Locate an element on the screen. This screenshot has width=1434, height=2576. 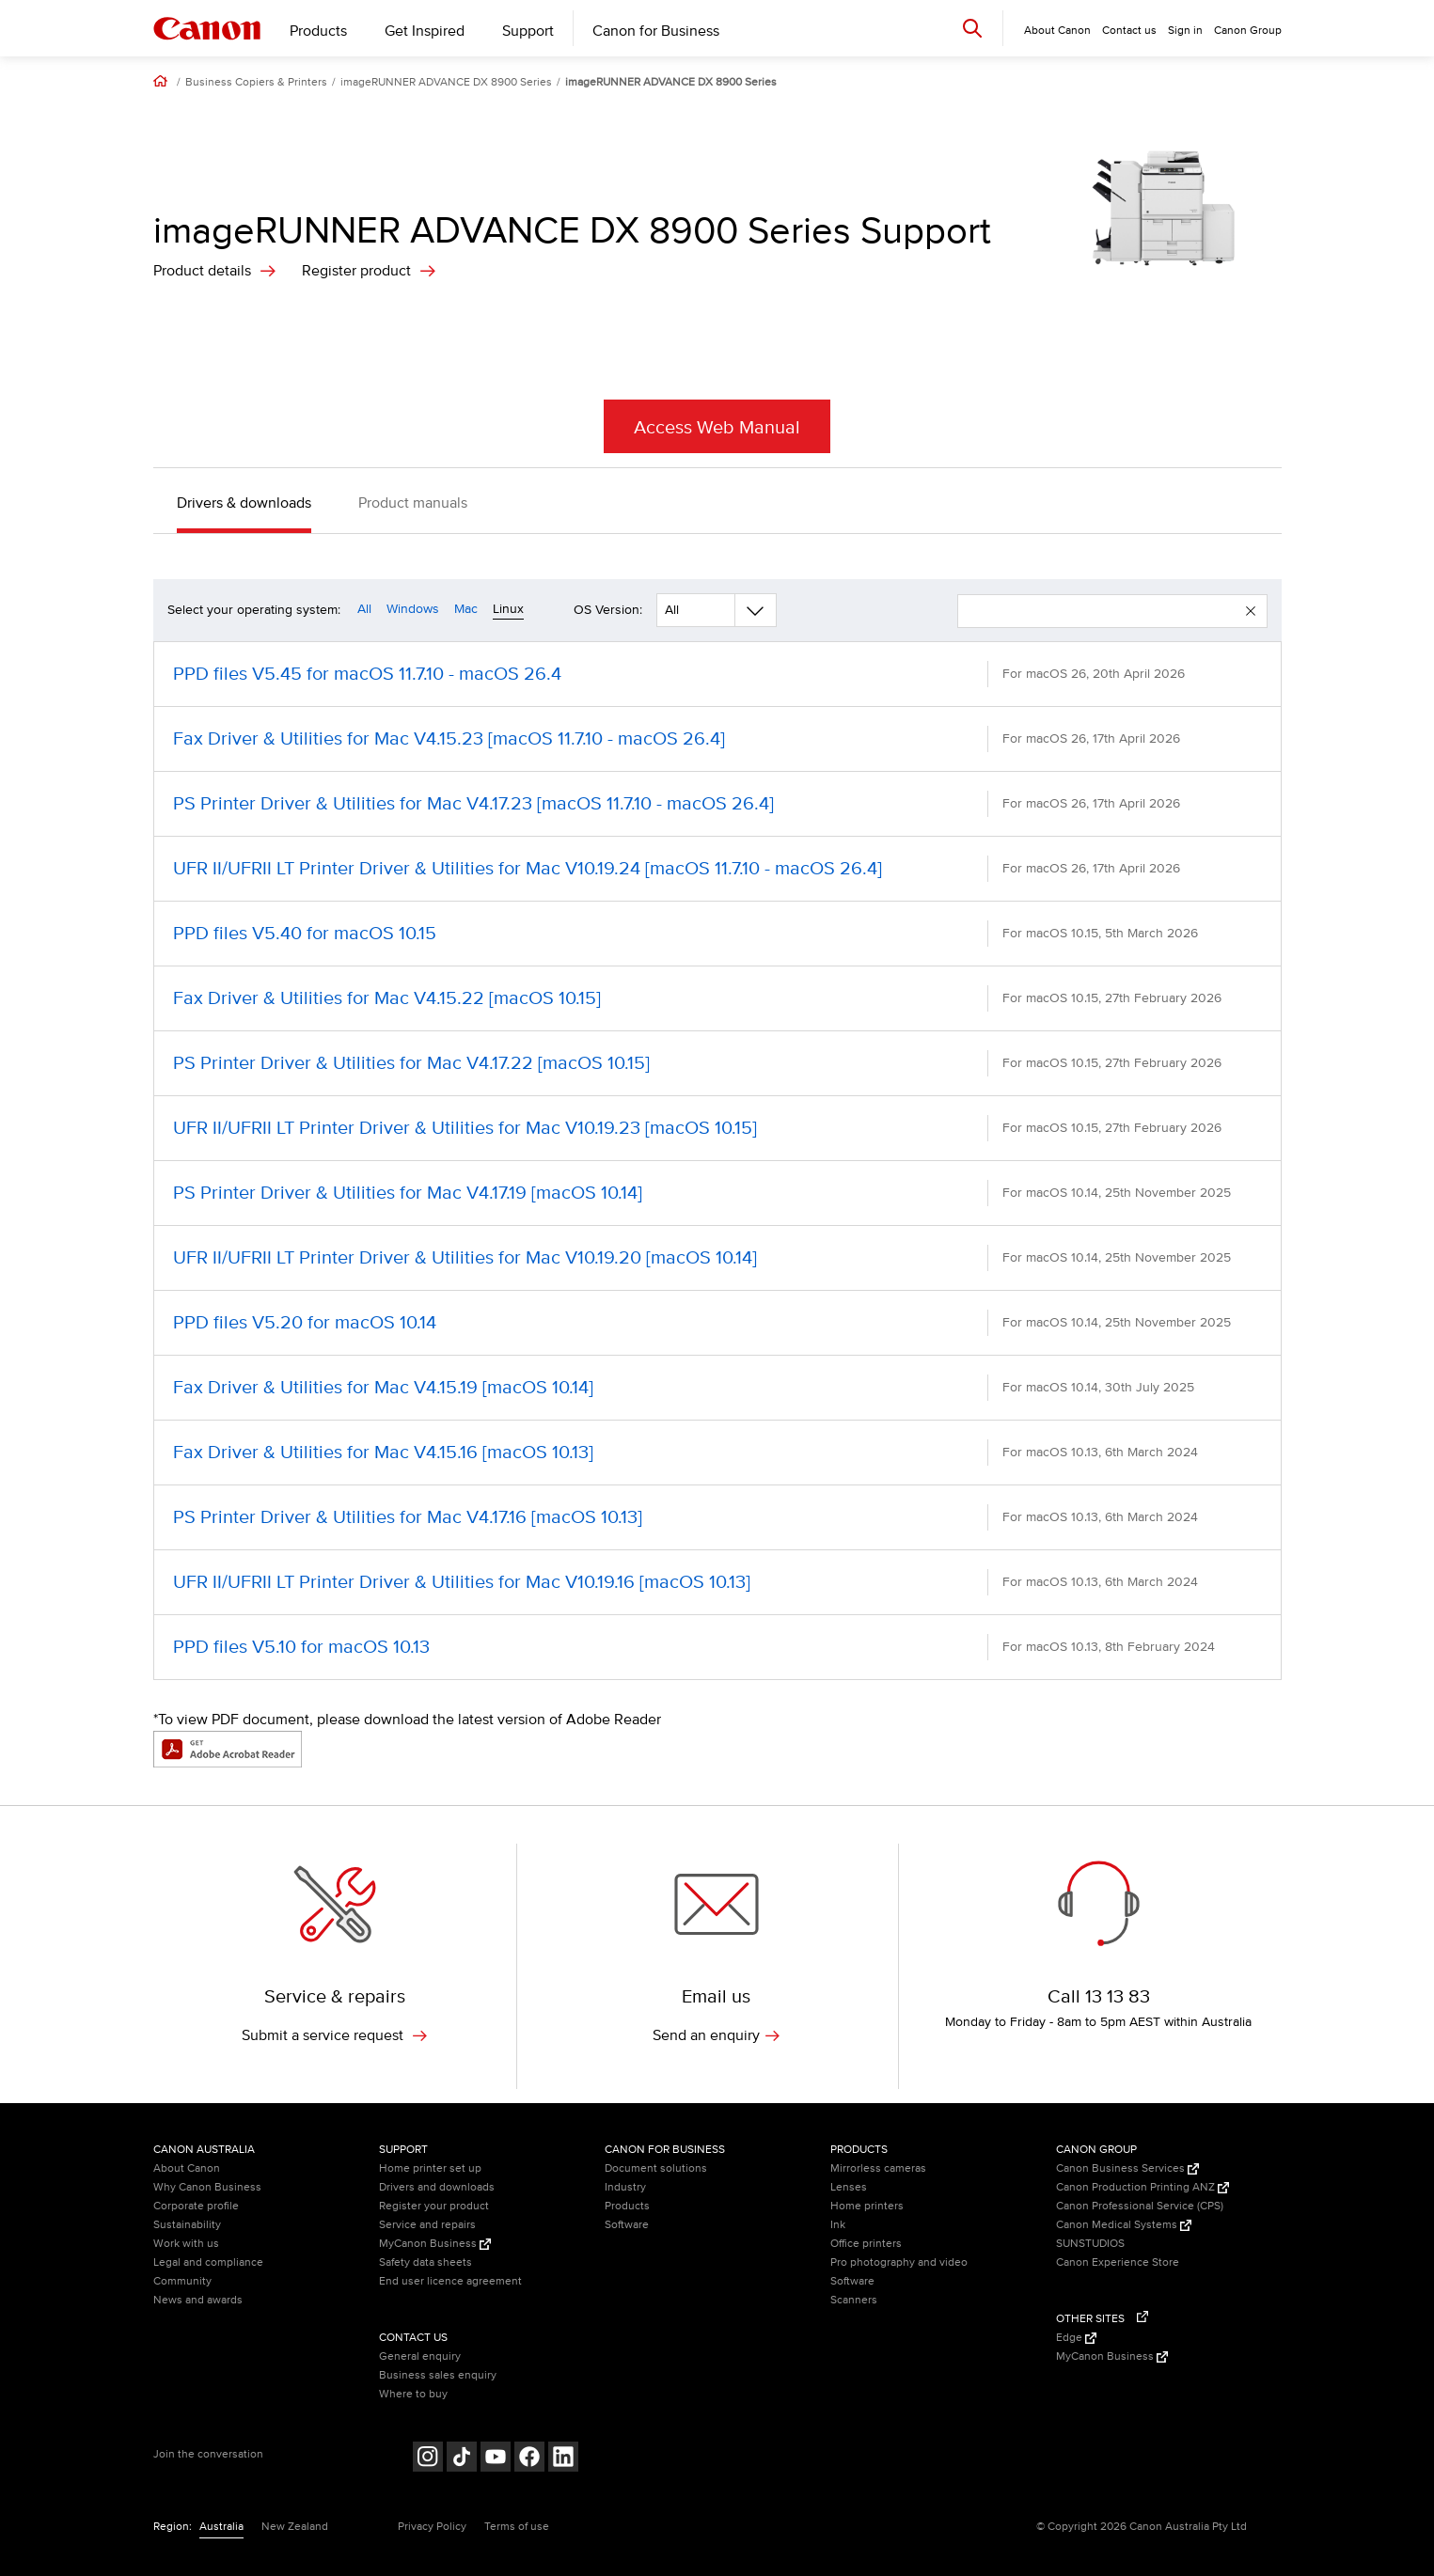
Get Inspired is located at coordinates (425, 31).